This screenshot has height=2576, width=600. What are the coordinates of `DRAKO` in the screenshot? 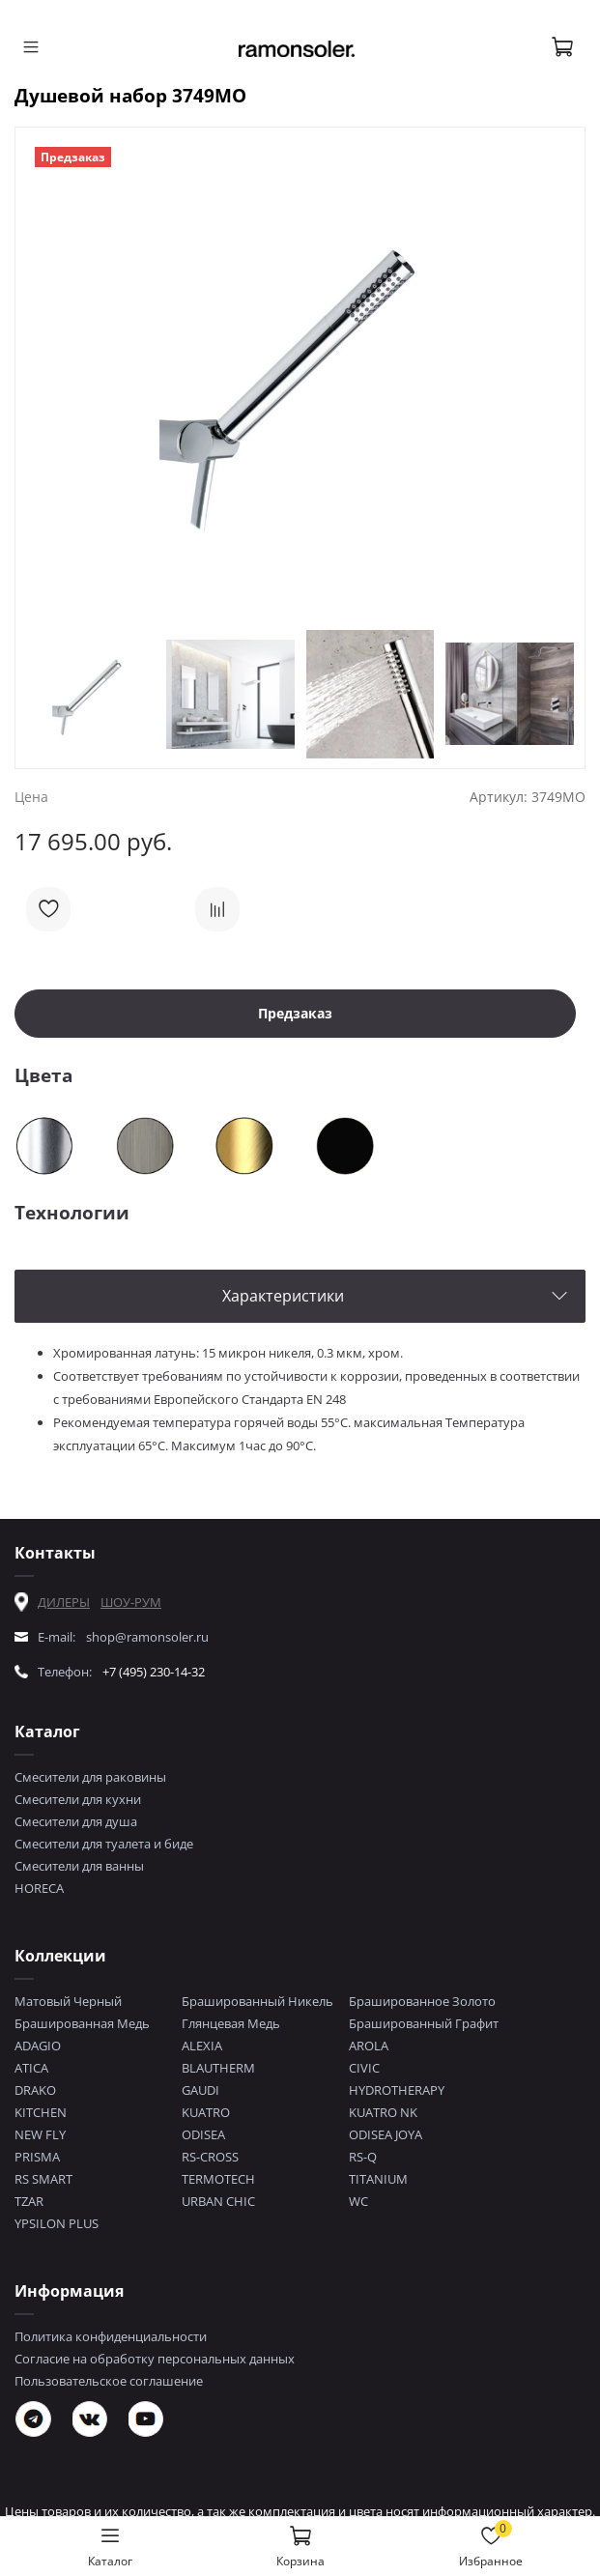 It's located at (35, 2090).